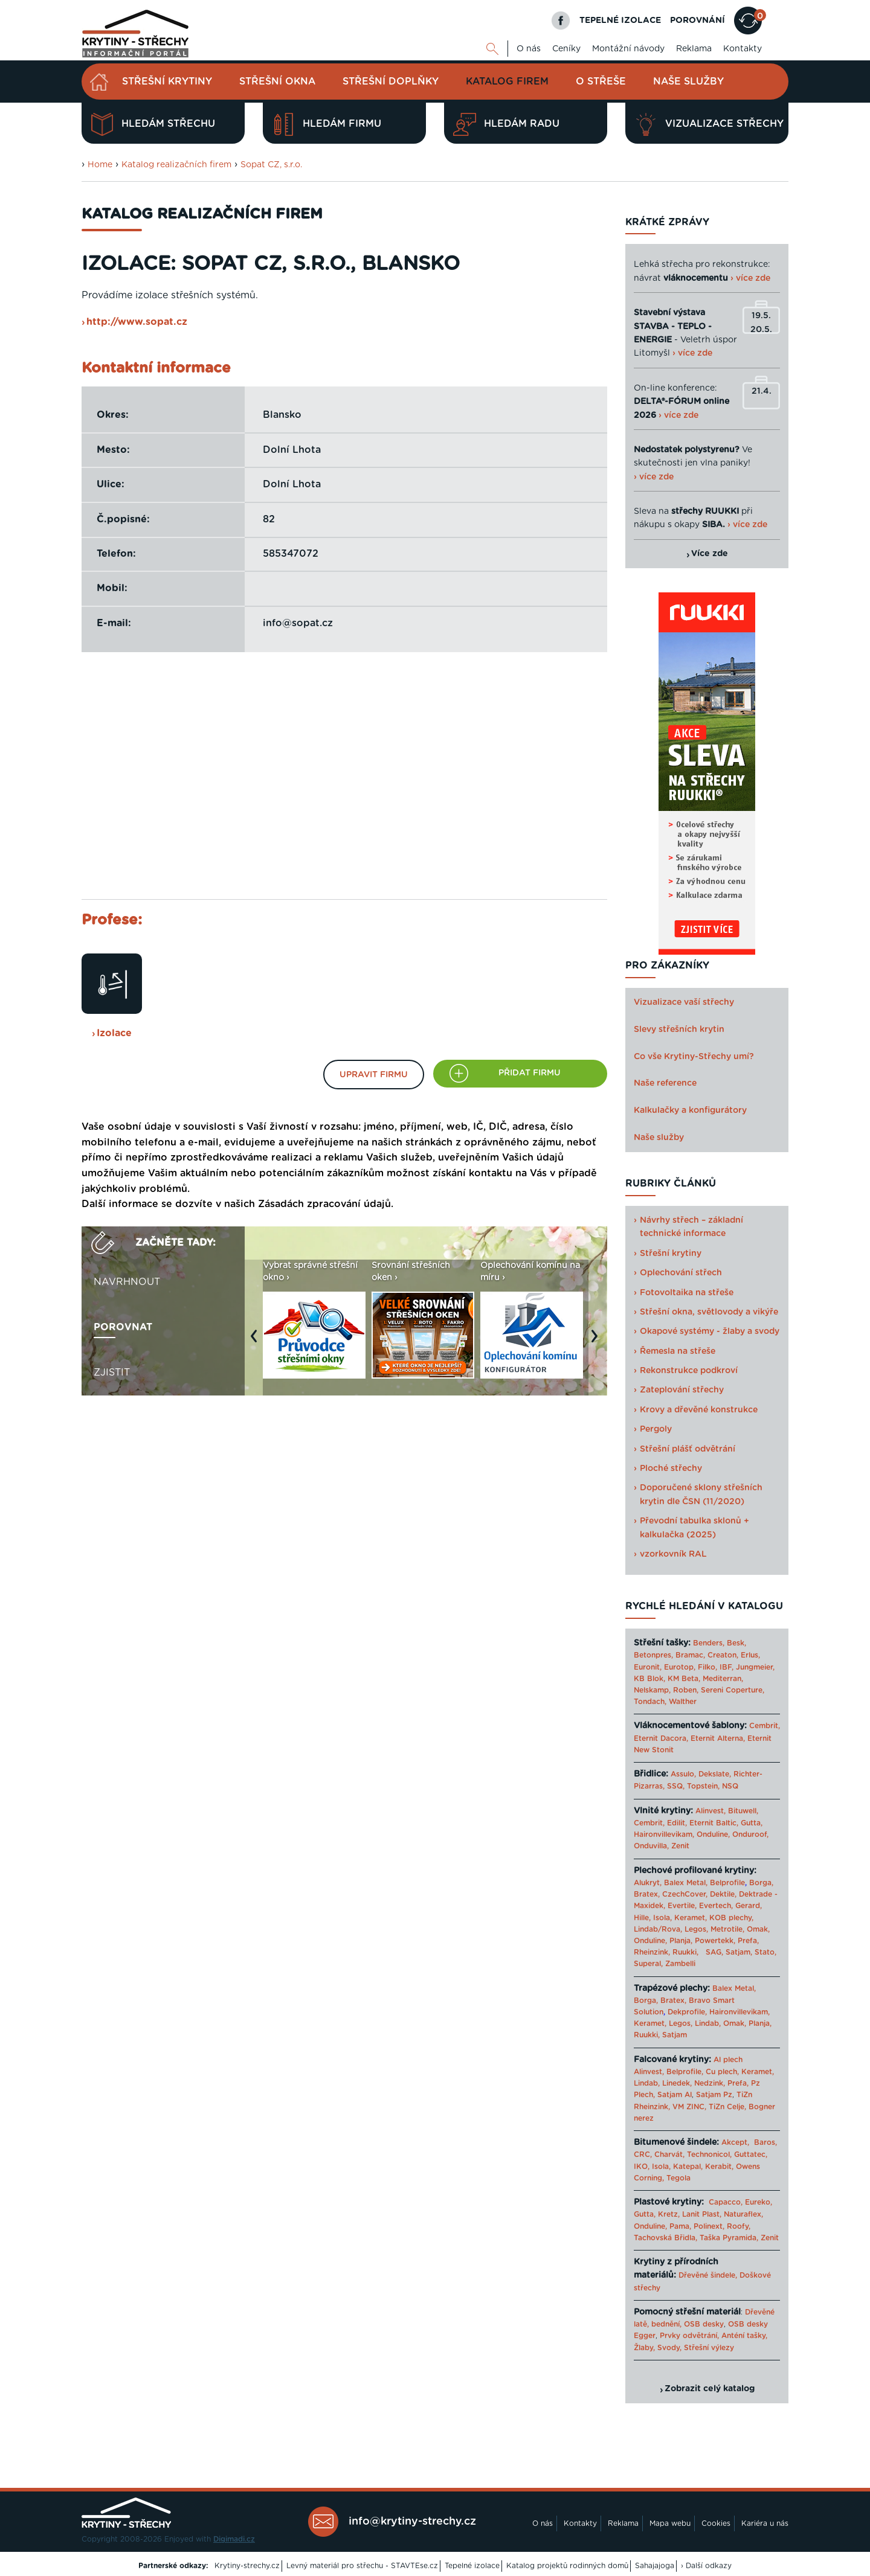 The width and height of the screenshot is (870, 2576). Describe the element at coordinates (653, 1655) in the screenshot. I see `Betonpres,` at that location.